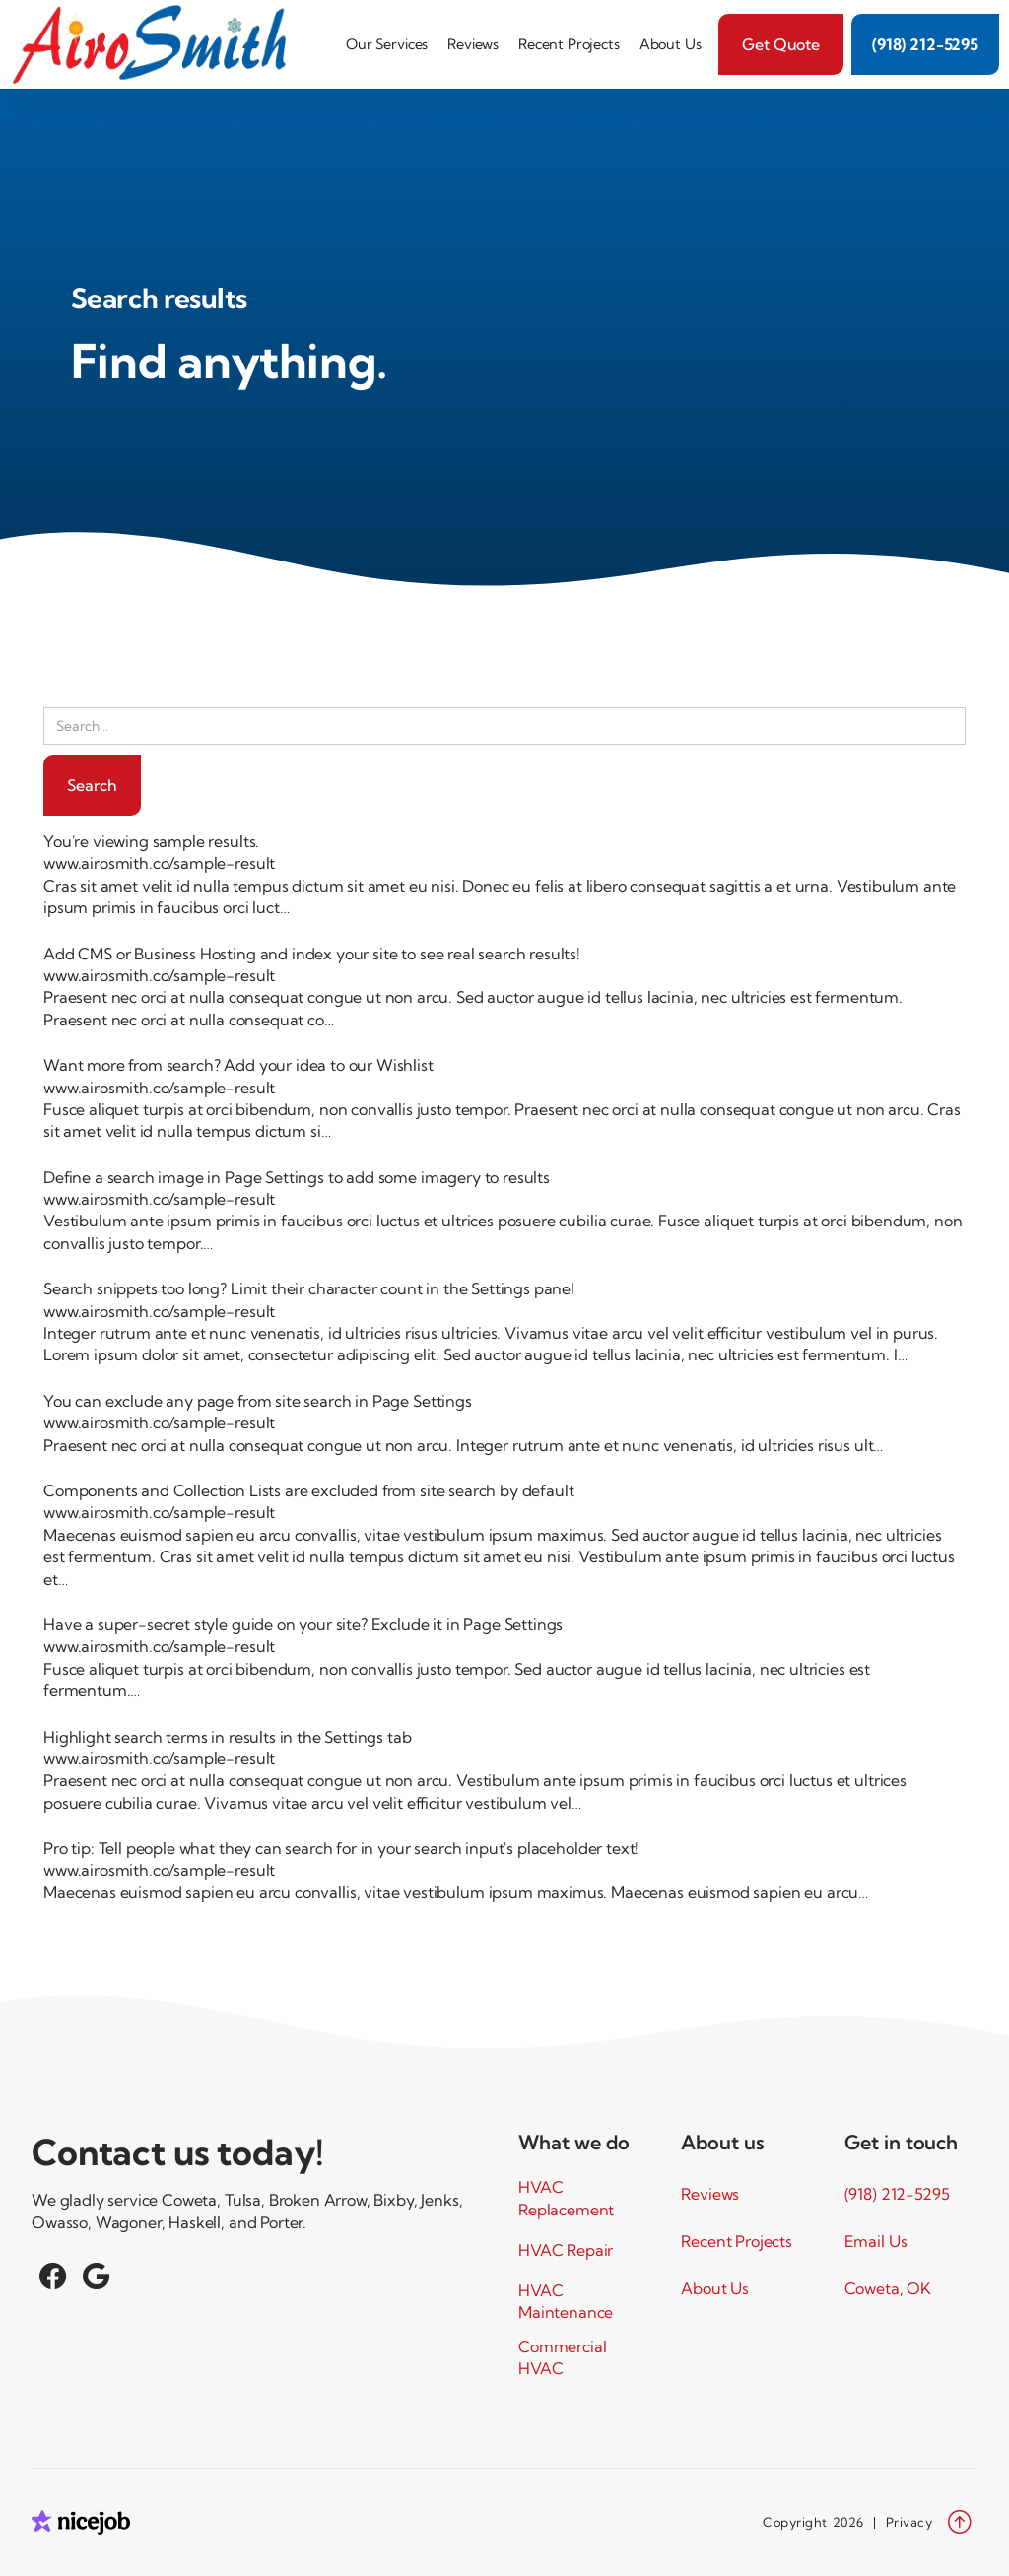  What do you see at coordinates (296, 1177) in the screenshot?
I see `Define a search image in Page Settings to add some imagery to results` at bounding box center [296, 1177].